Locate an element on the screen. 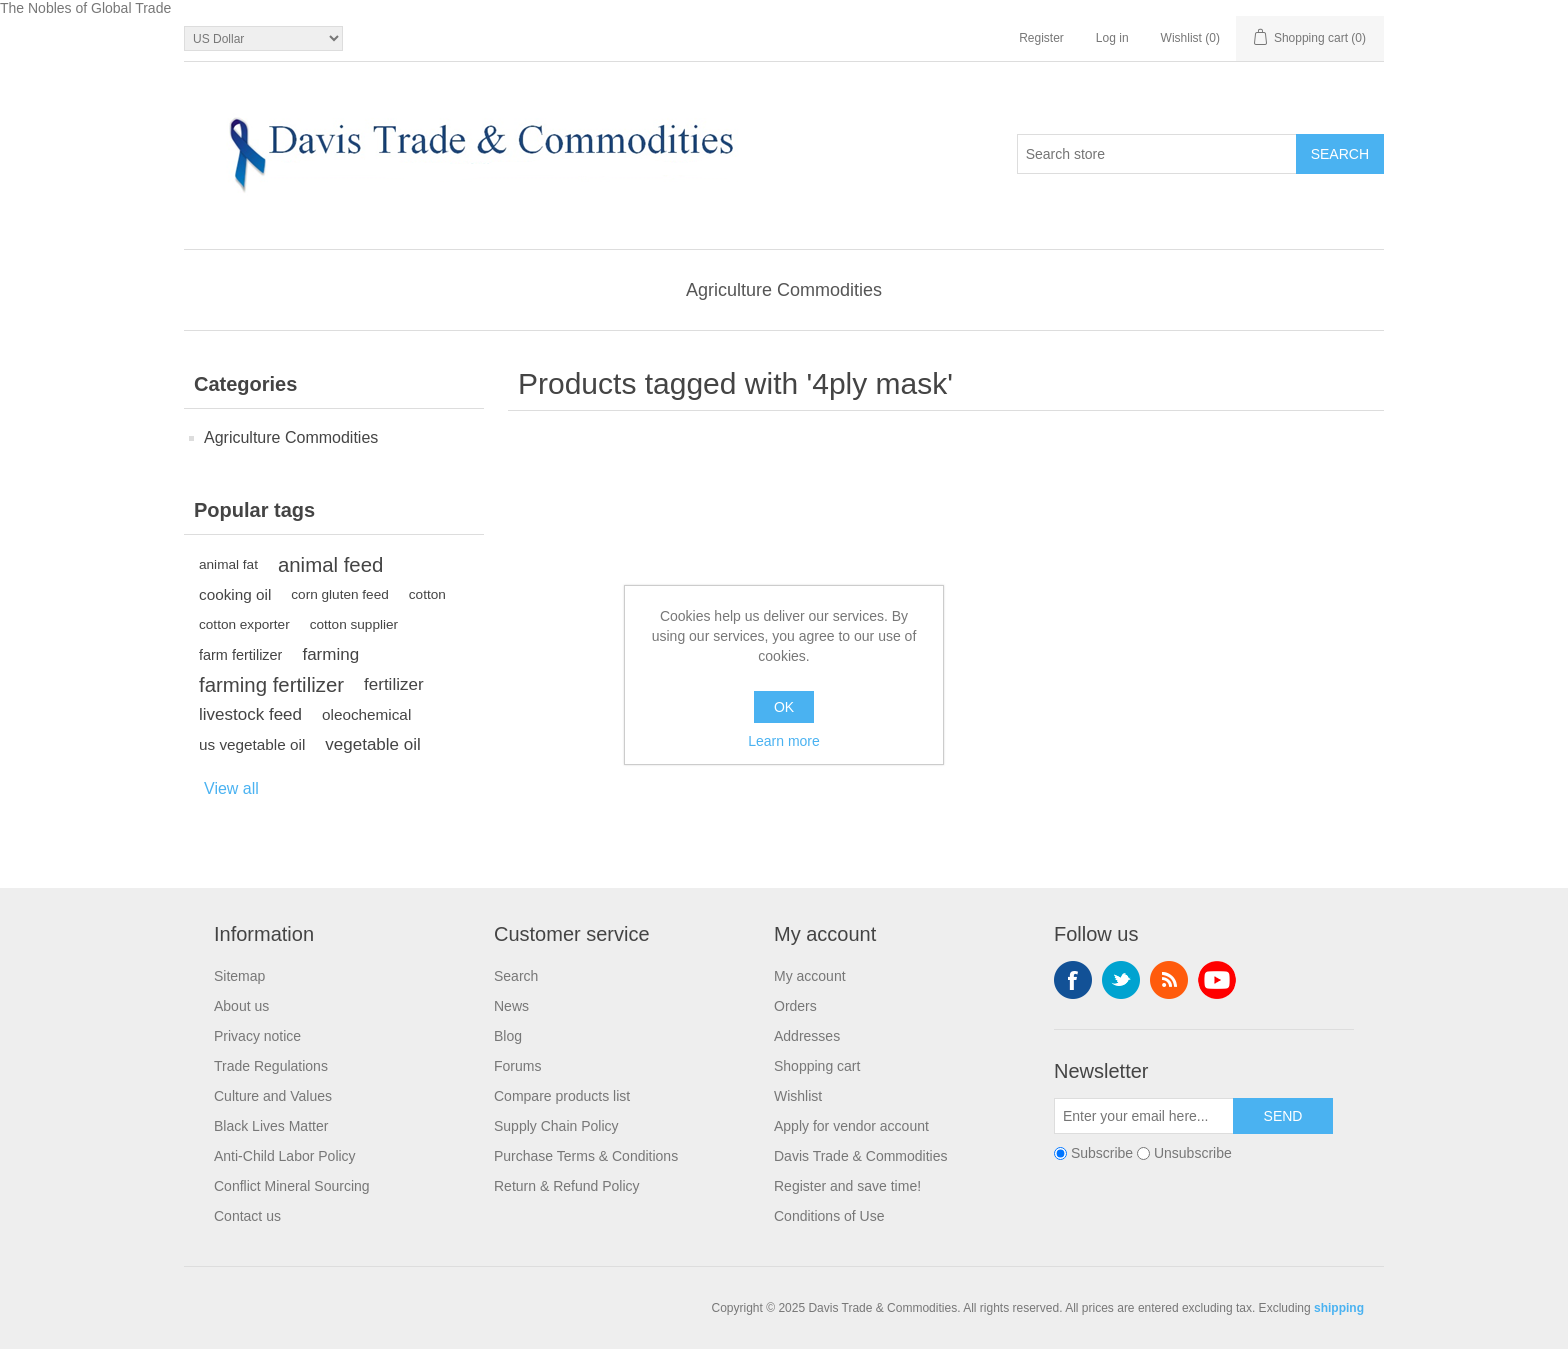 This screenshot has width=1568, height=1349. Culture and Values is located at coordinates (273, 1096).